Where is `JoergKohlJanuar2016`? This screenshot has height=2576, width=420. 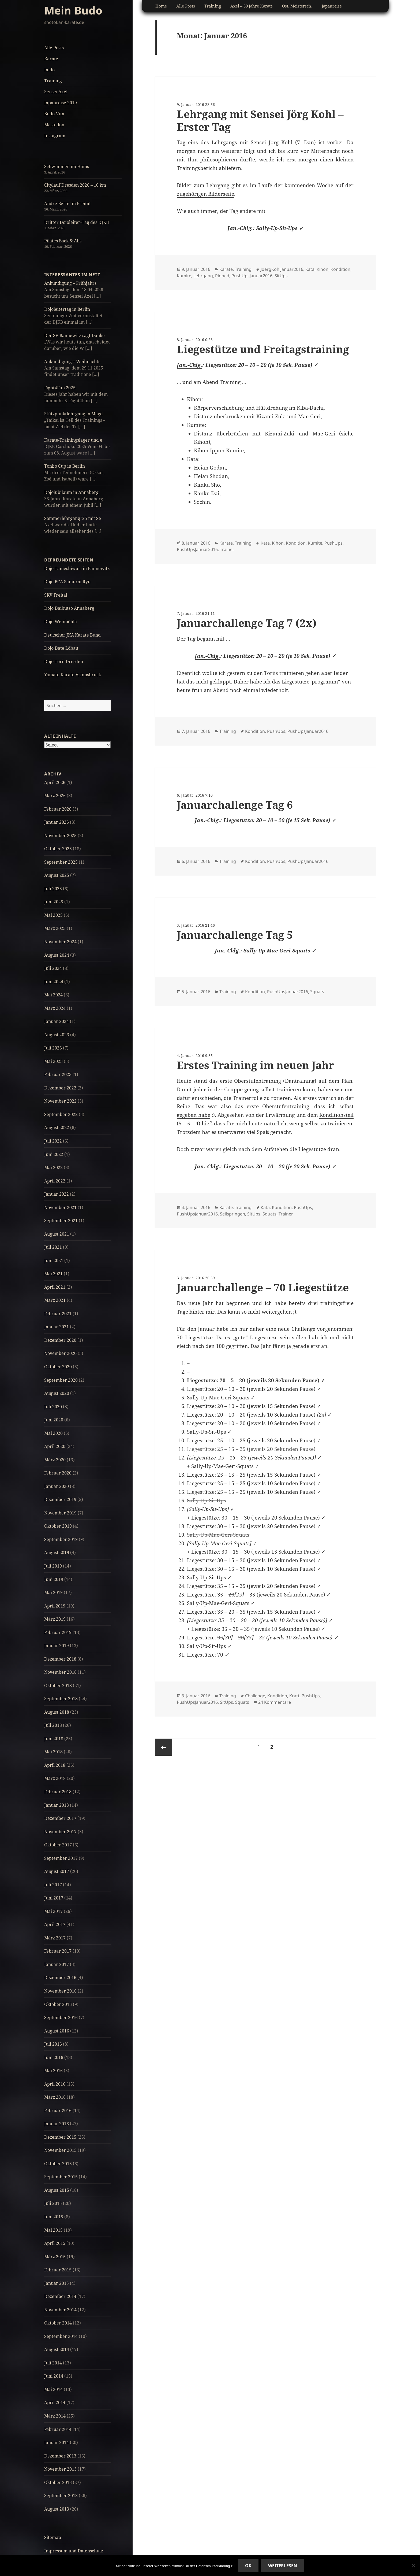
JoergKohlJanuar2016 is located at coordinates (282, 269).